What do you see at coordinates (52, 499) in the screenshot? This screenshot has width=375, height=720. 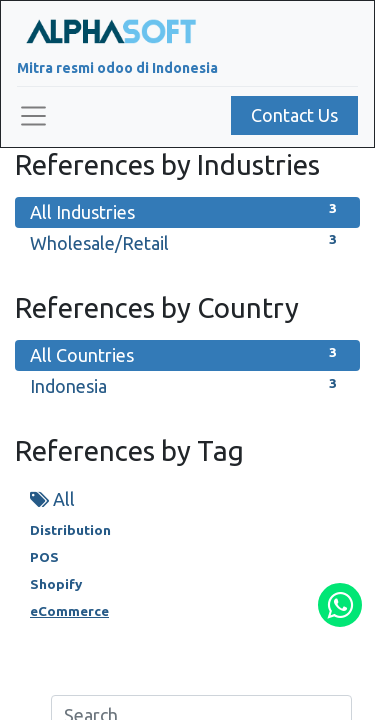 I see `All` at bounding box center [52, 499].